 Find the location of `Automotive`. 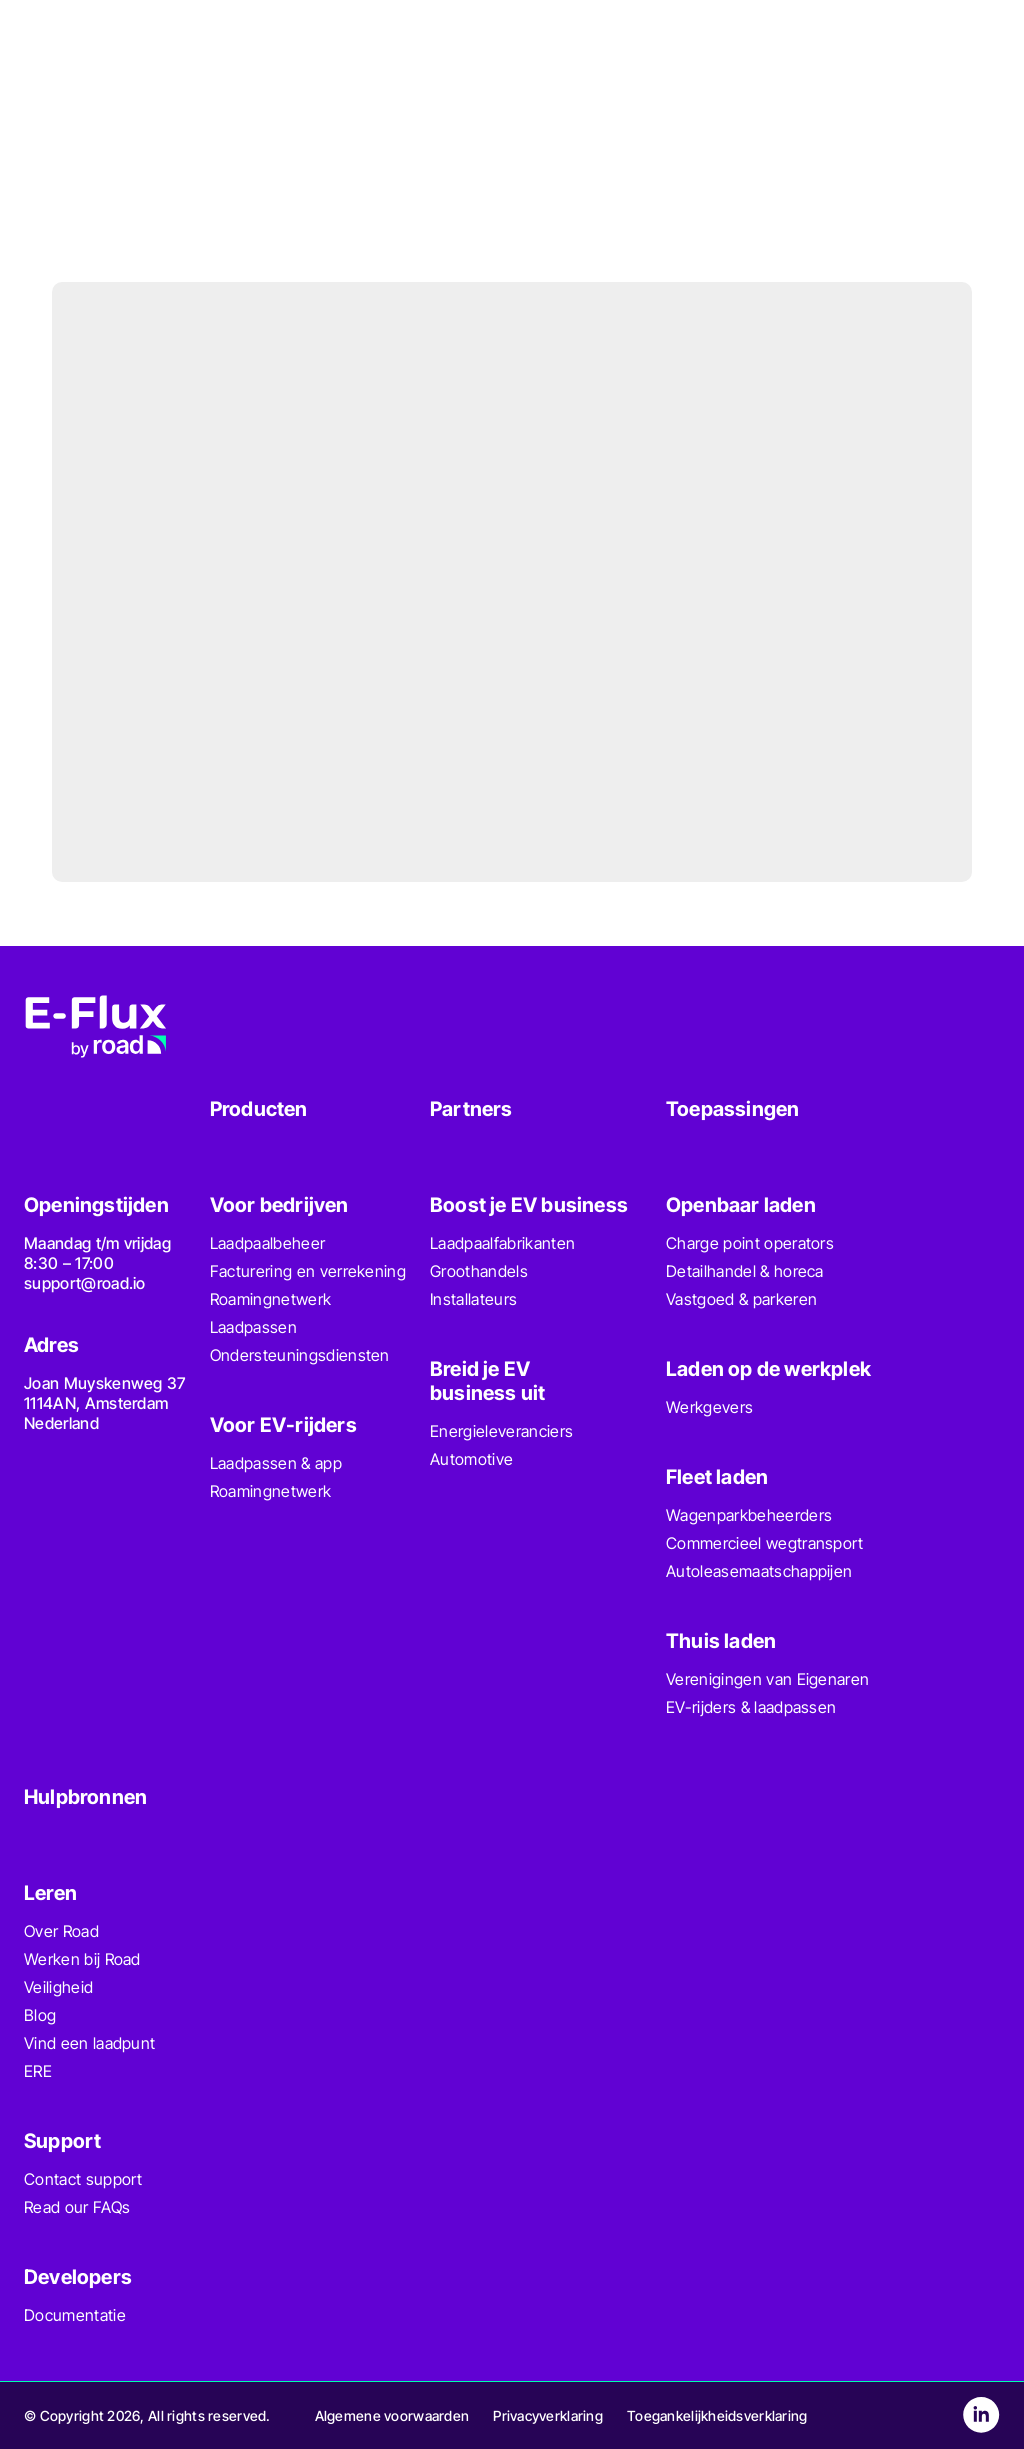

Automotive is located at coordinates (471, 1459).